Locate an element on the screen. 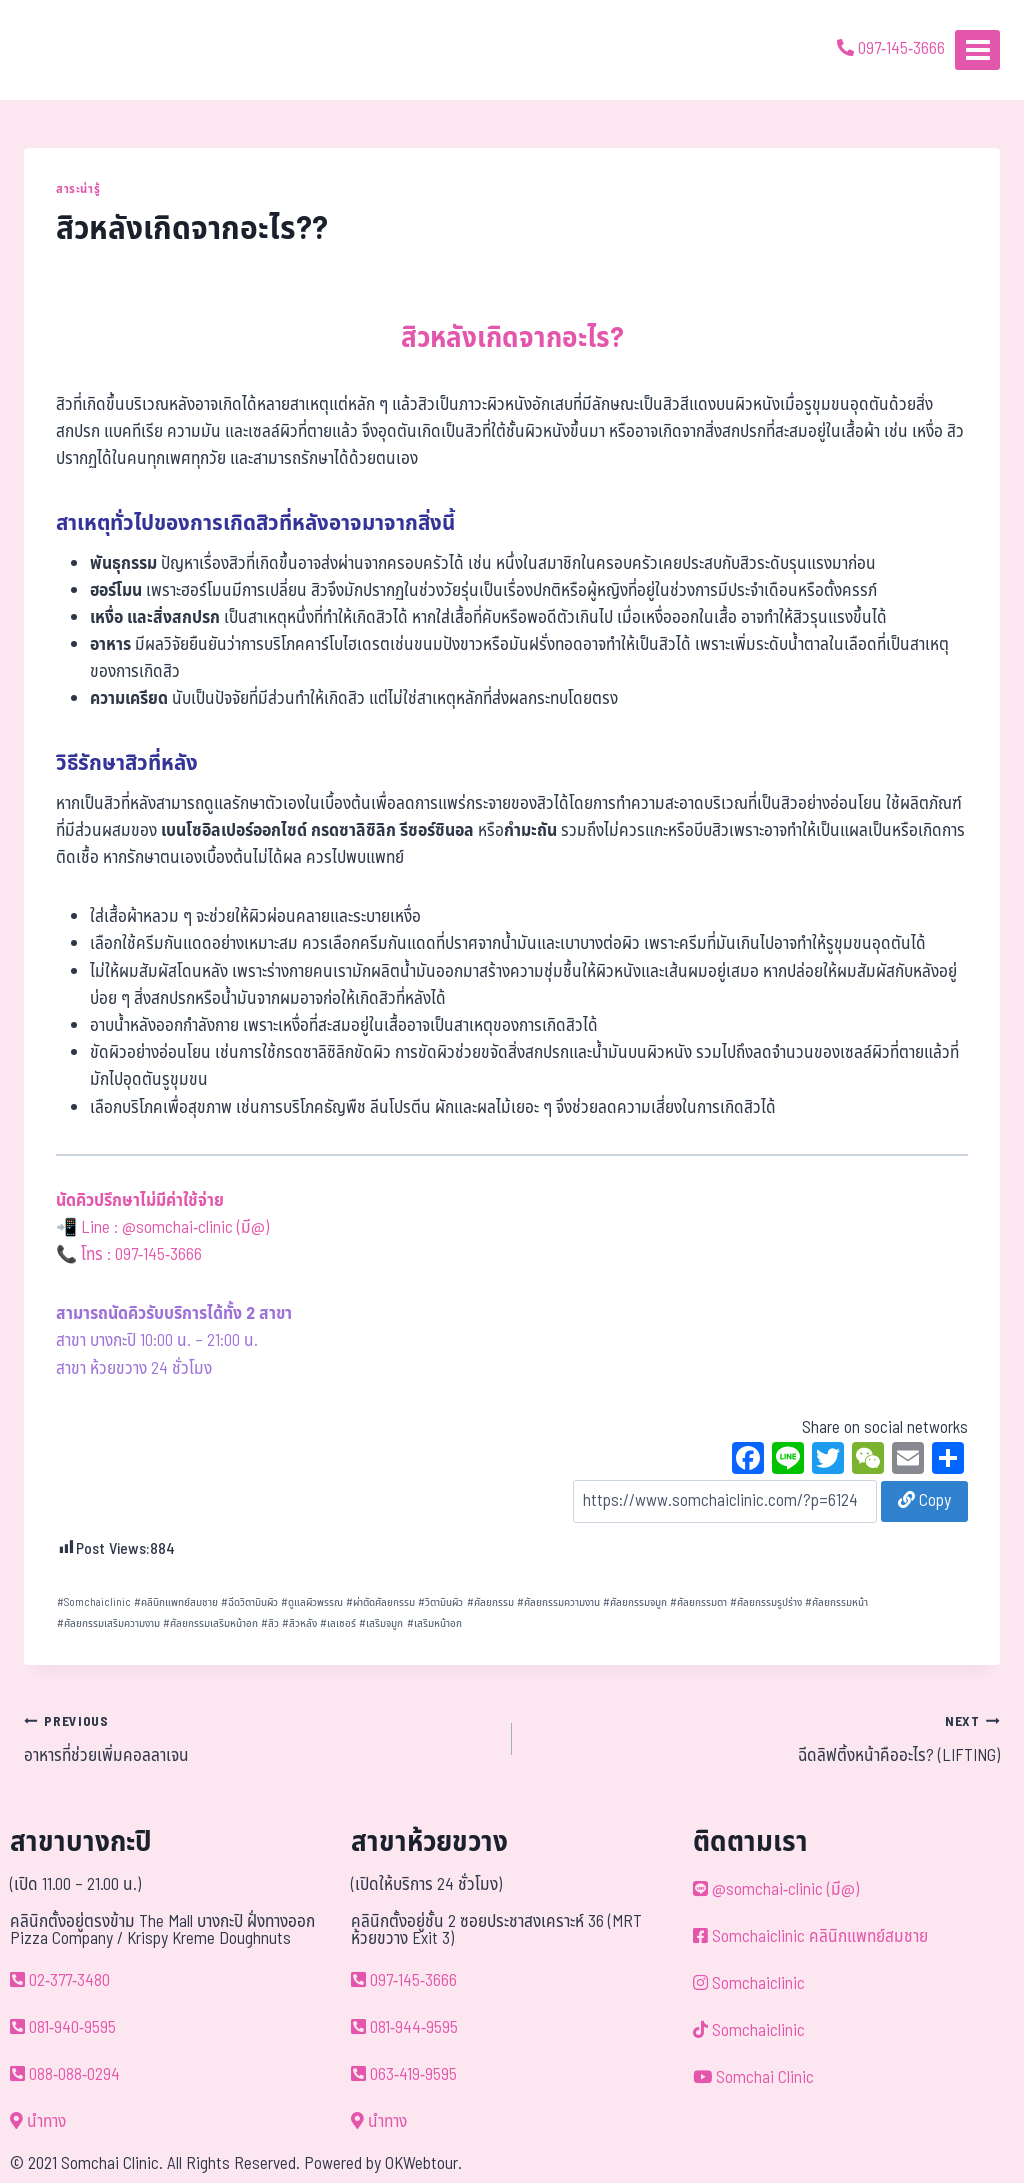 Image resolution: width=1024 pixels, height=2183 pixels. สิวหลัง is located at coordinates (299, 1623).